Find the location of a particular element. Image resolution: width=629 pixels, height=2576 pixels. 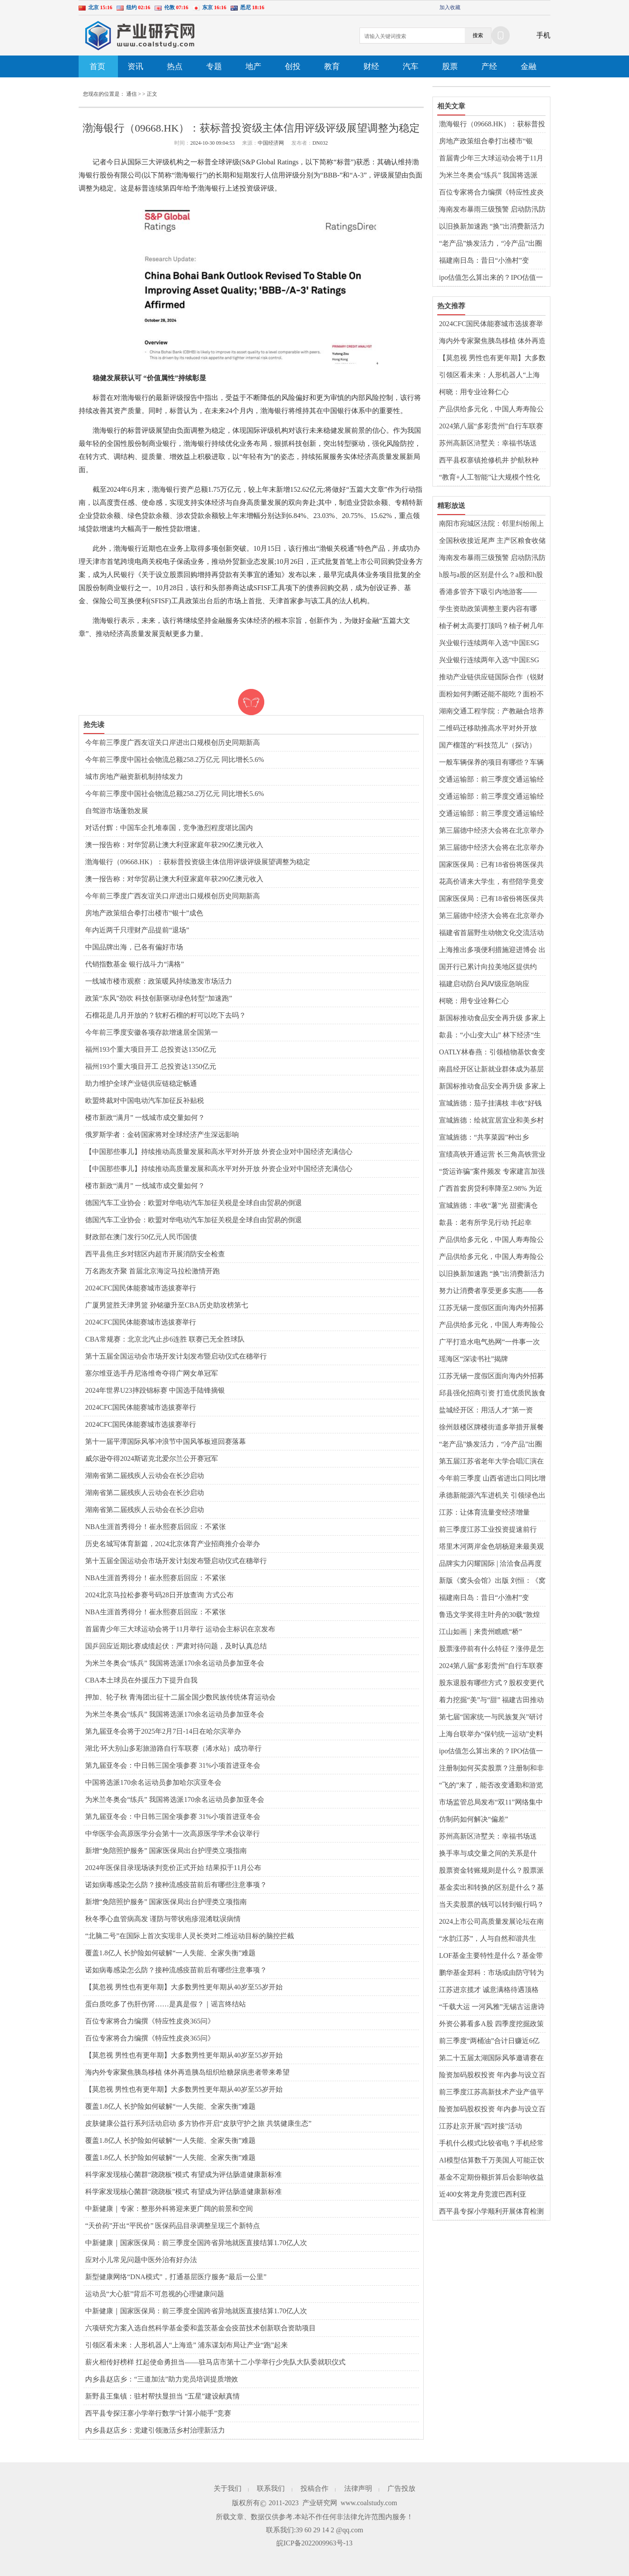

热点 is located at coordinates (175, 66).